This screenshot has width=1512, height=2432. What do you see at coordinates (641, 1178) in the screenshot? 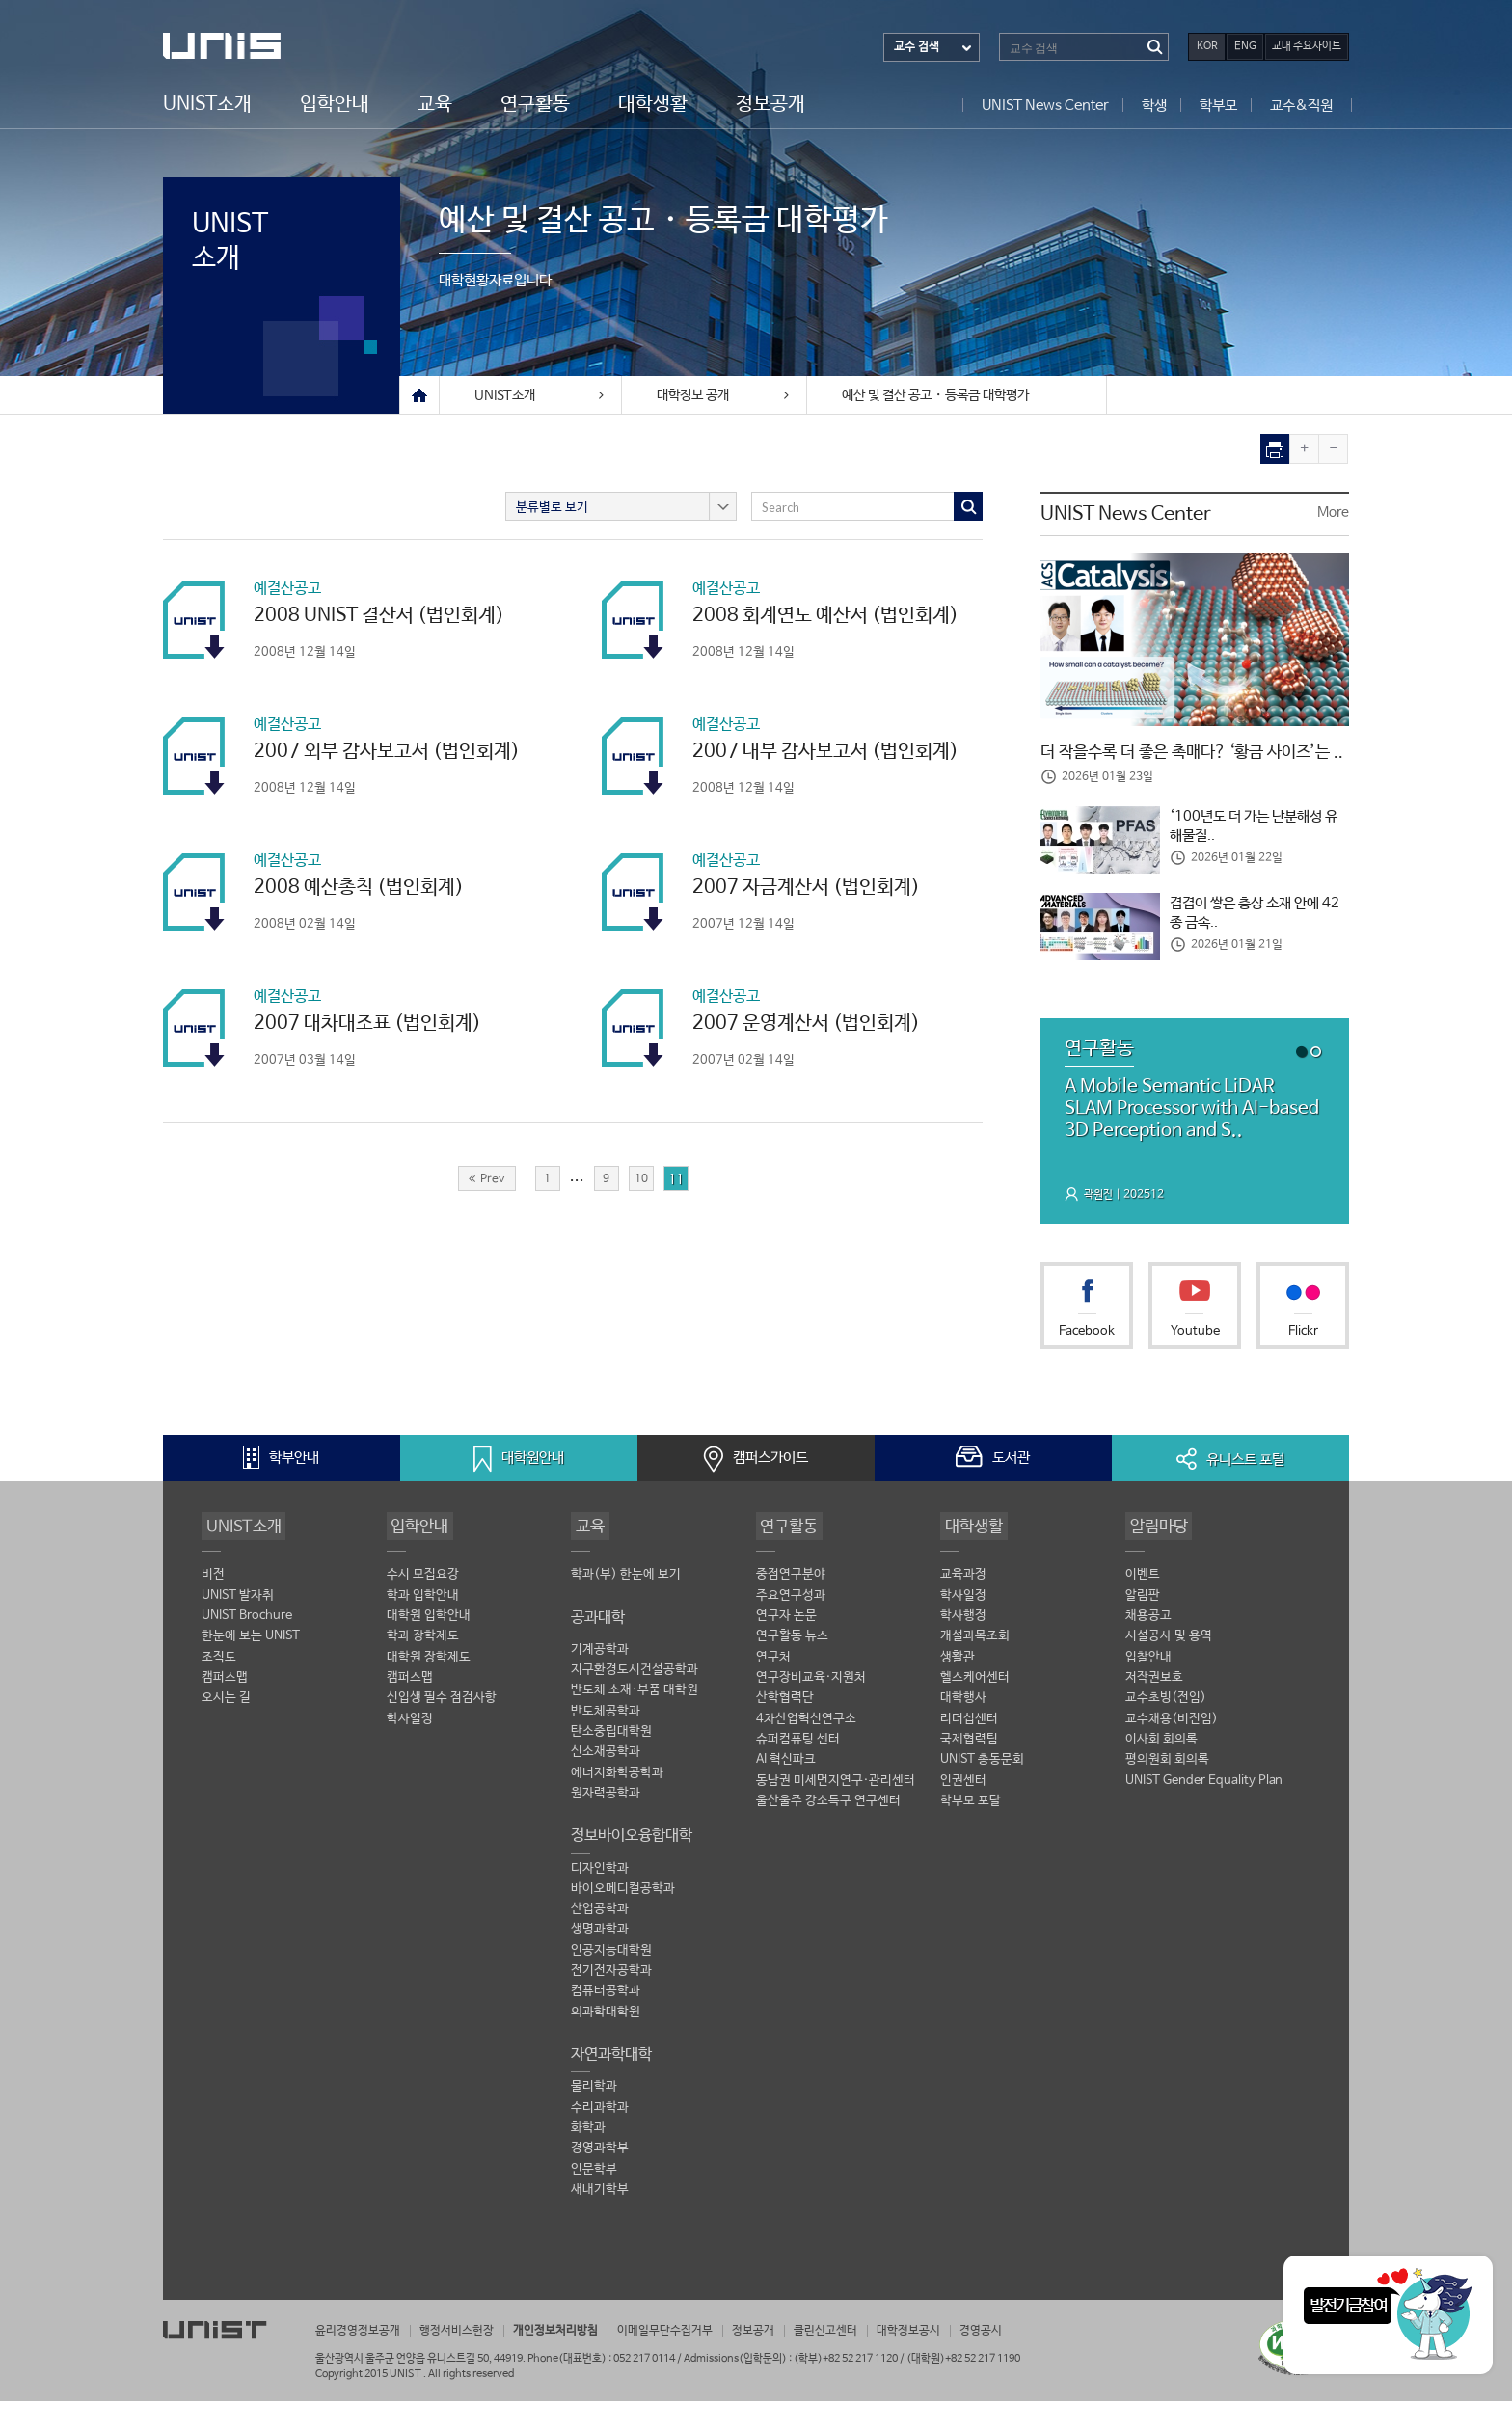
I see `10` at bounding box center [641, 1178].